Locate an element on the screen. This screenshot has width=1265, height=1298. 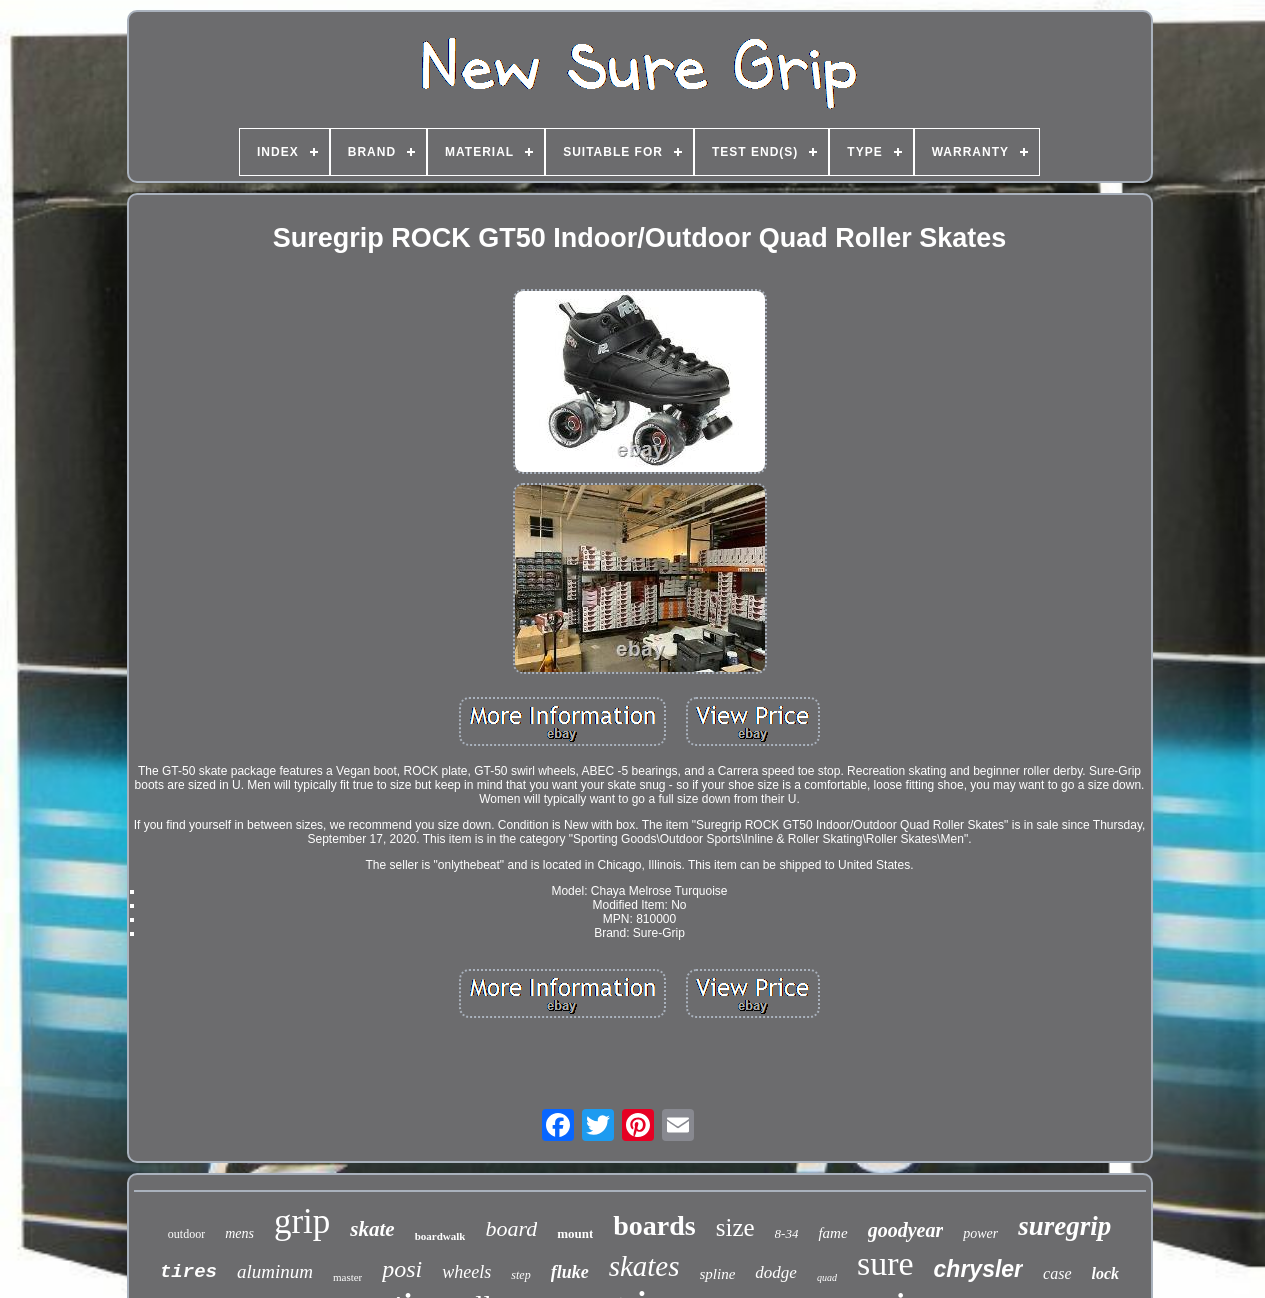
master is located at coordinates (347, 1277).